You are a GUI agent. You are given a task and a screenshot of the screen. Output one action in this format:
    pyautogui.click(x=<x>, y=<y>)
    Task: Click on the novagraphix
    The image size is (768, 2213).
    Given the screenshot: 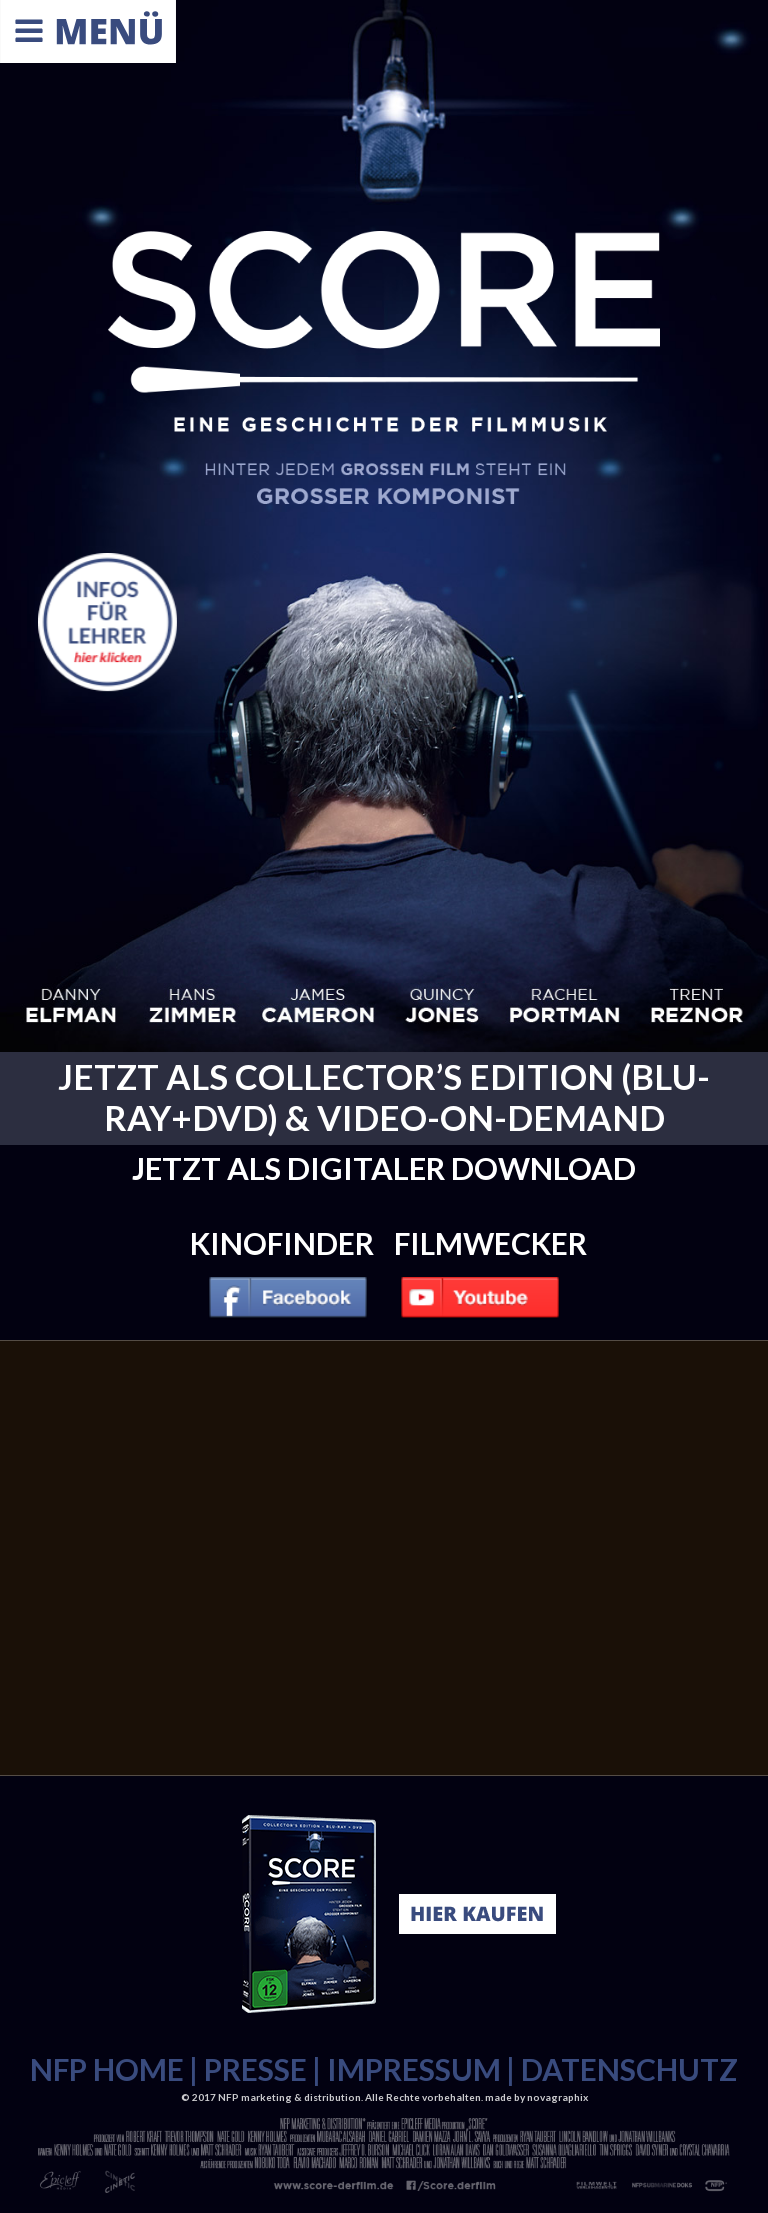 What is the action you would take?
    pyautogui.click(x=557, y=2097)
    